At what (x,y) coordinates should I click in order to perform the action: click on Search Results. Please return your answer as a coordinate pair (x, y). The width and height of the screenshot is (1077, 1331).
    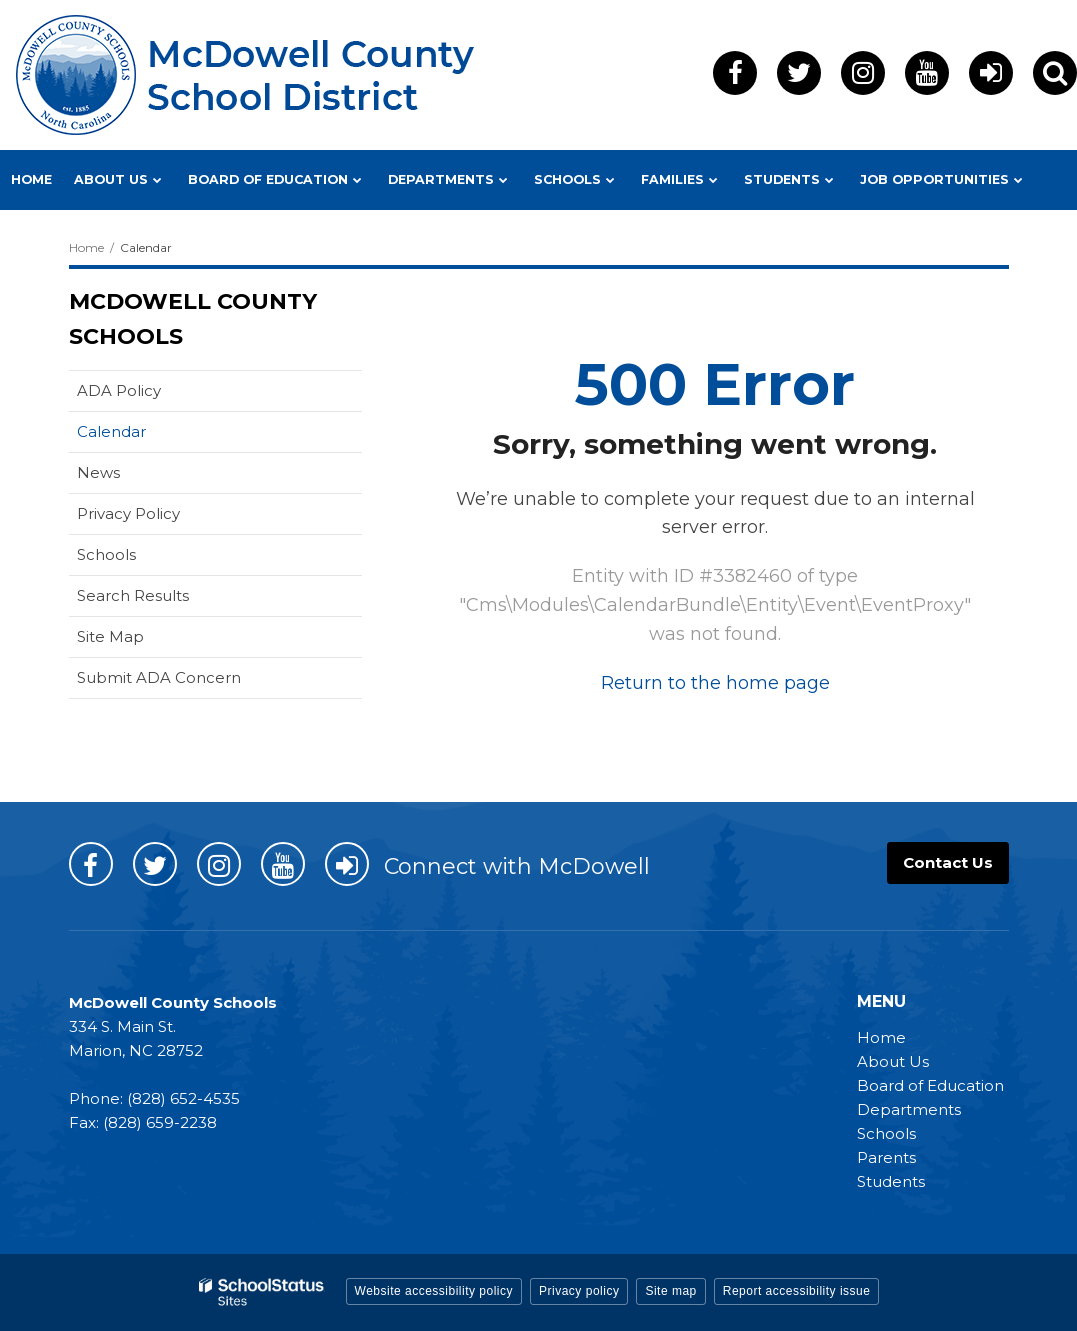
    Looking at the image, I should click on (133, 595).